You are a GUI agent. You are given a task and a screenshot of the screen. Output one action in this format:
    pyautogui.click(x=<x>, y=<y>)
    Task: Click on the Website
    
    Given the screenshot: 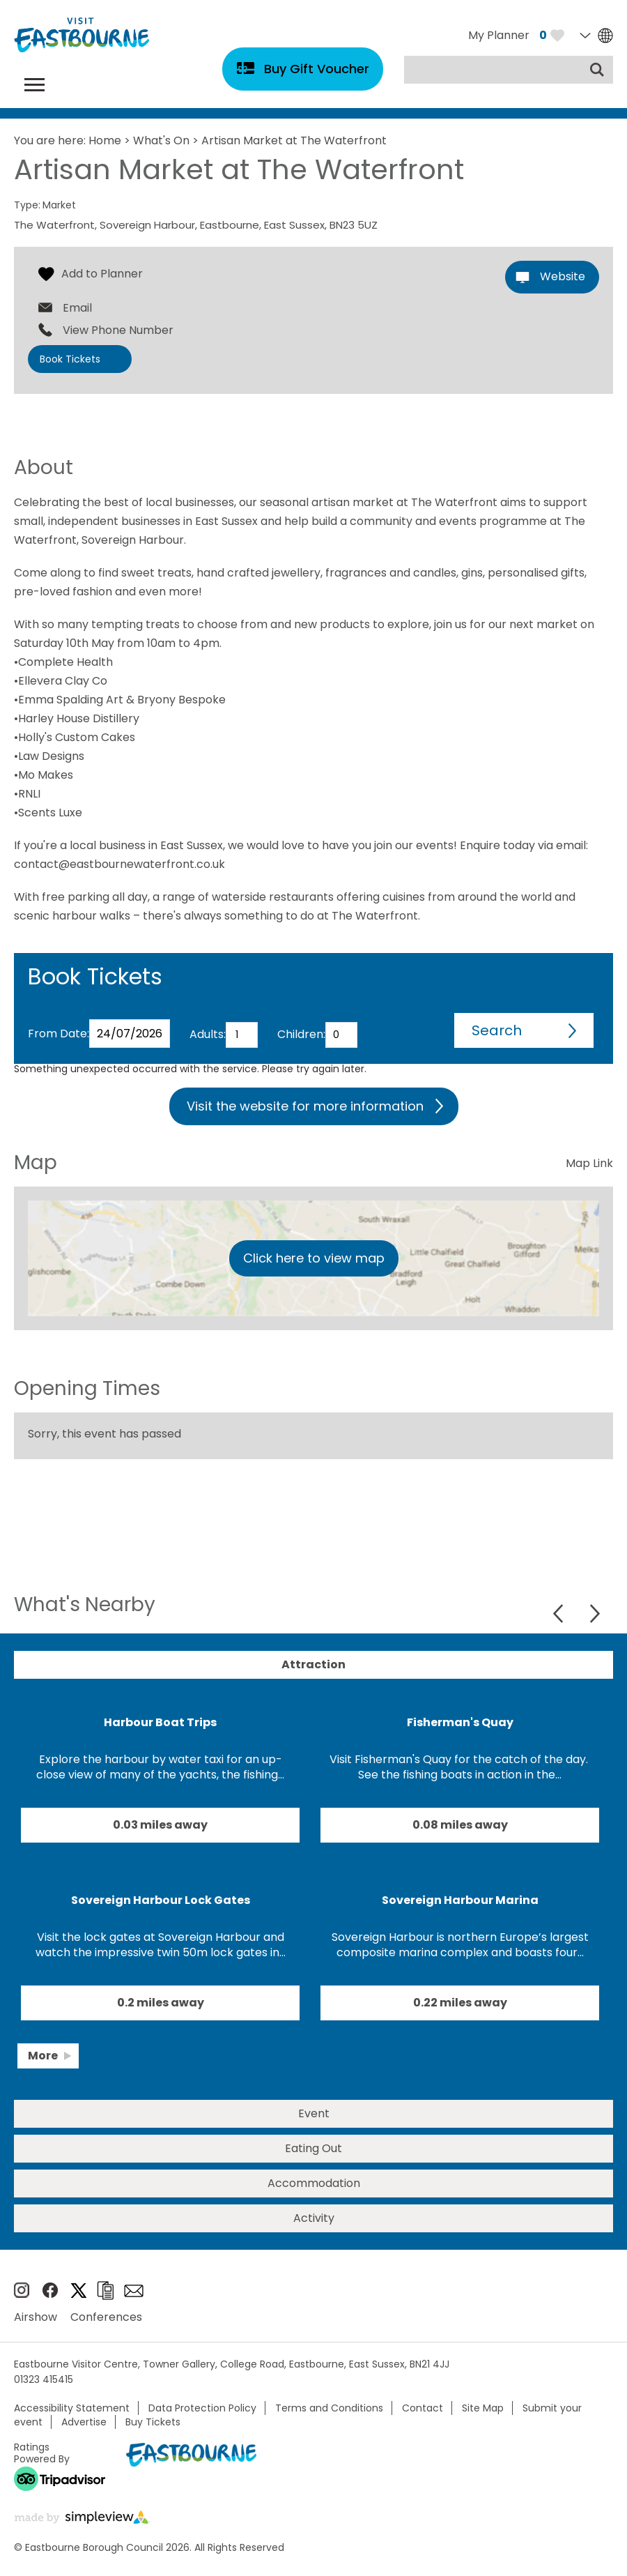 What is the action you would take?
    pyautogui.click(x=562, y=276)
    